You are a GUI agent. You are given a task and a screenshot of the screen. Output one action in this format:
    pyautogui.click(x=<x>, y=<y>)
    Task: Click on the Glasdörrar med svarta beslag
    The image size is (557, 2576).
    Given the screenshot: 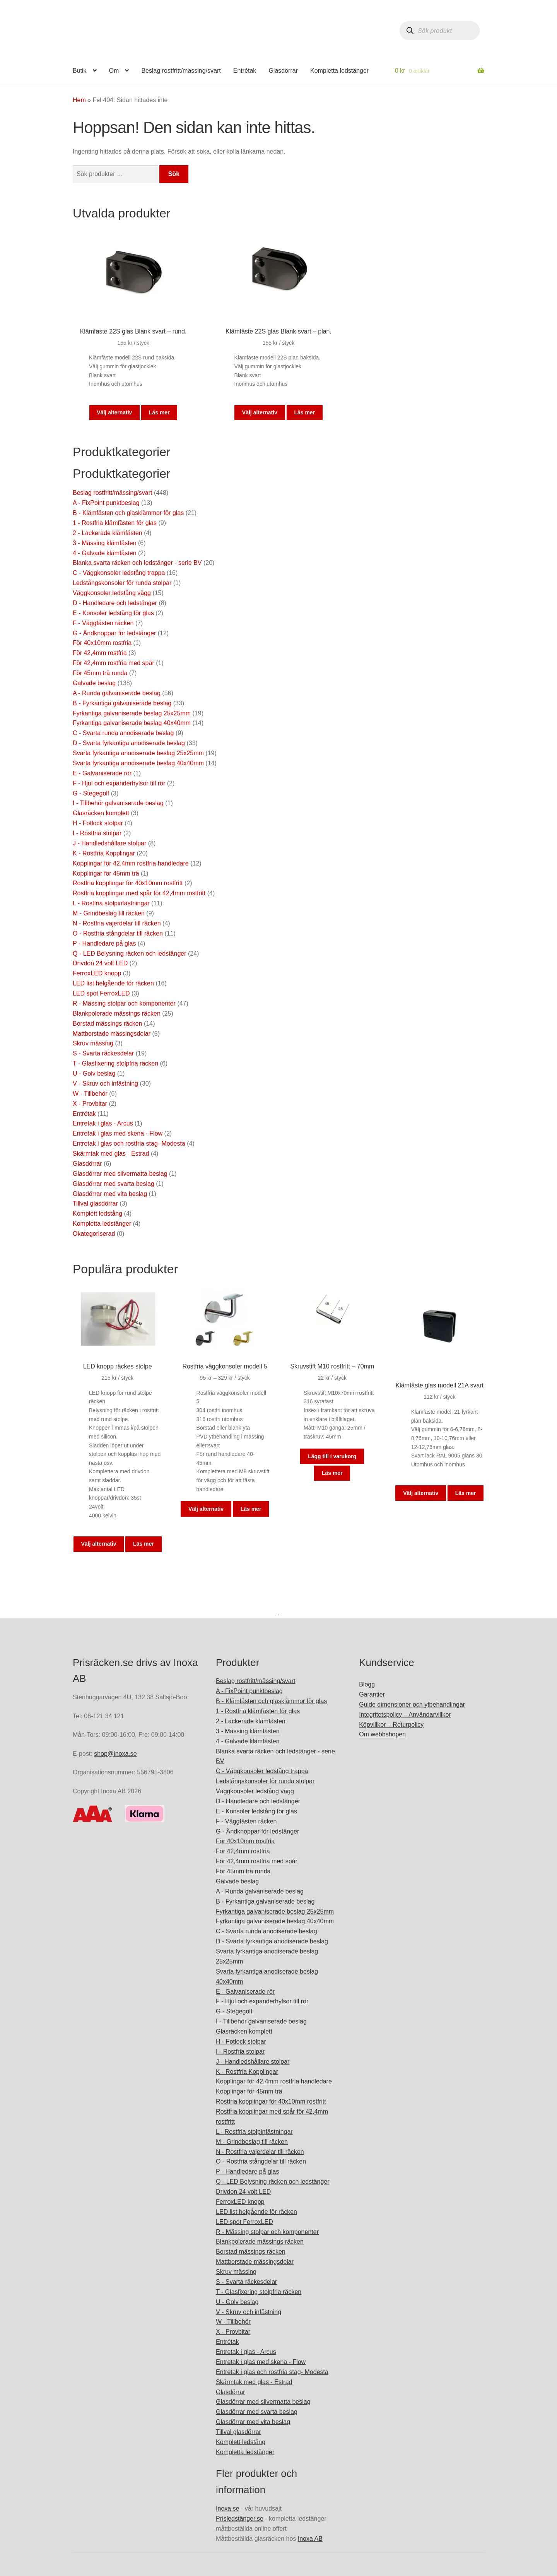 What is the action you would take?
    pyautogui.click(x=113, y=1183)
    